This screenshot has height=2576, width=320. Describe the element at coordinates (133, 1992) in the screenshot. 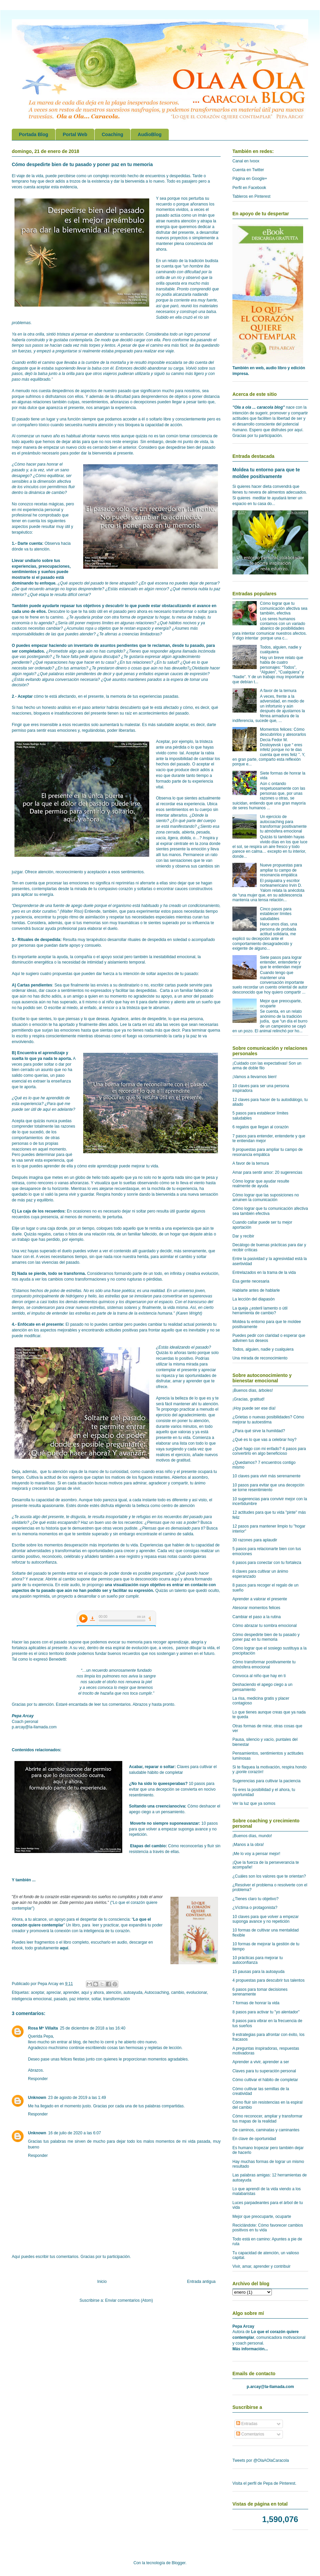

I see `autoayuda` at that location.